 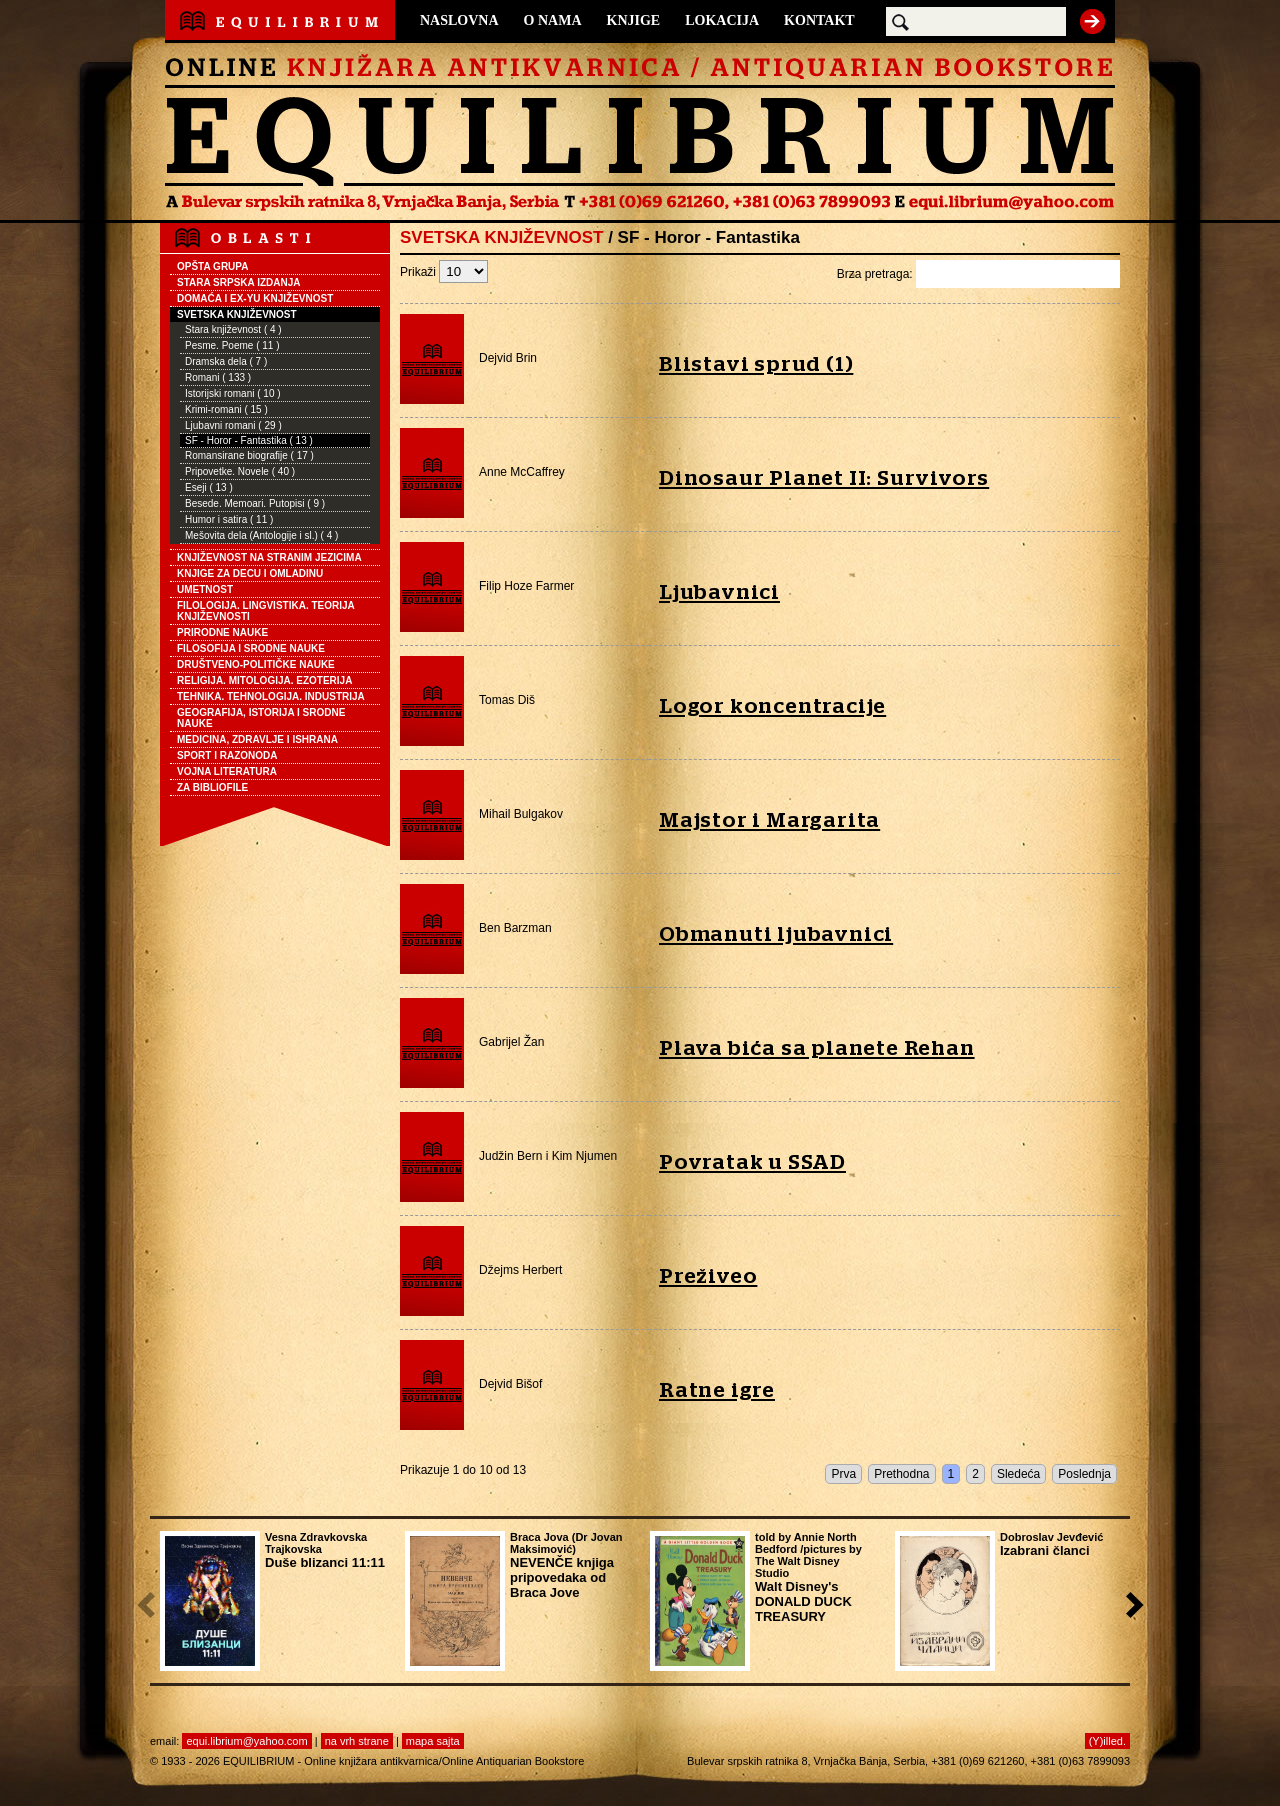 I want to click on Krimi-romani ( 15 ), so click(x=226, y=409).